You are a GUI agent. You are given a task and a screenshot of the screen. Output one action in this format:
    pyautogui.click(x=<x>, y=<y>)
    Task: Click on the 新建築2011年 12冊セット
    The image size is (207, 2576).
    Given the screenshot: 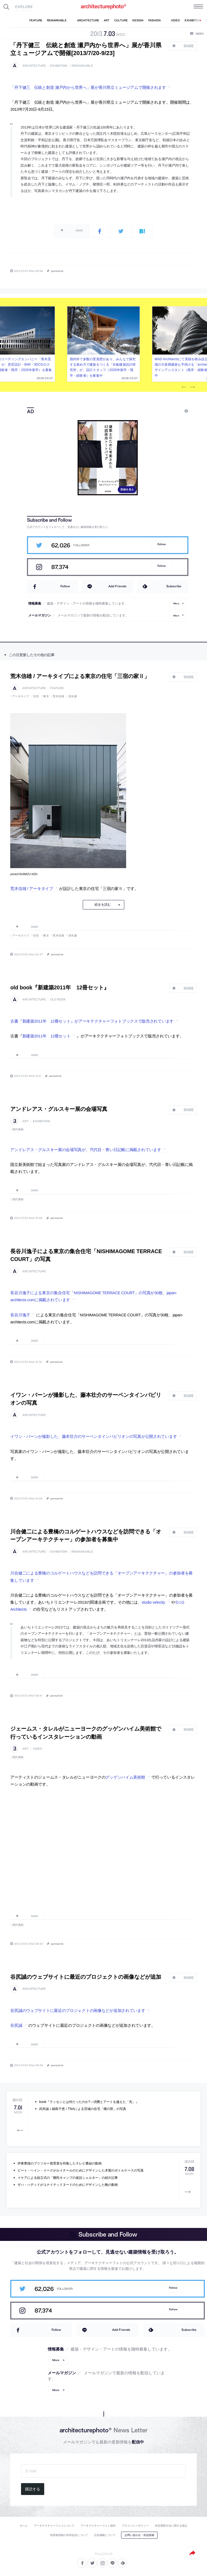 What is the action you would take?
    pyautogui.click(x=46, y=1036)
    